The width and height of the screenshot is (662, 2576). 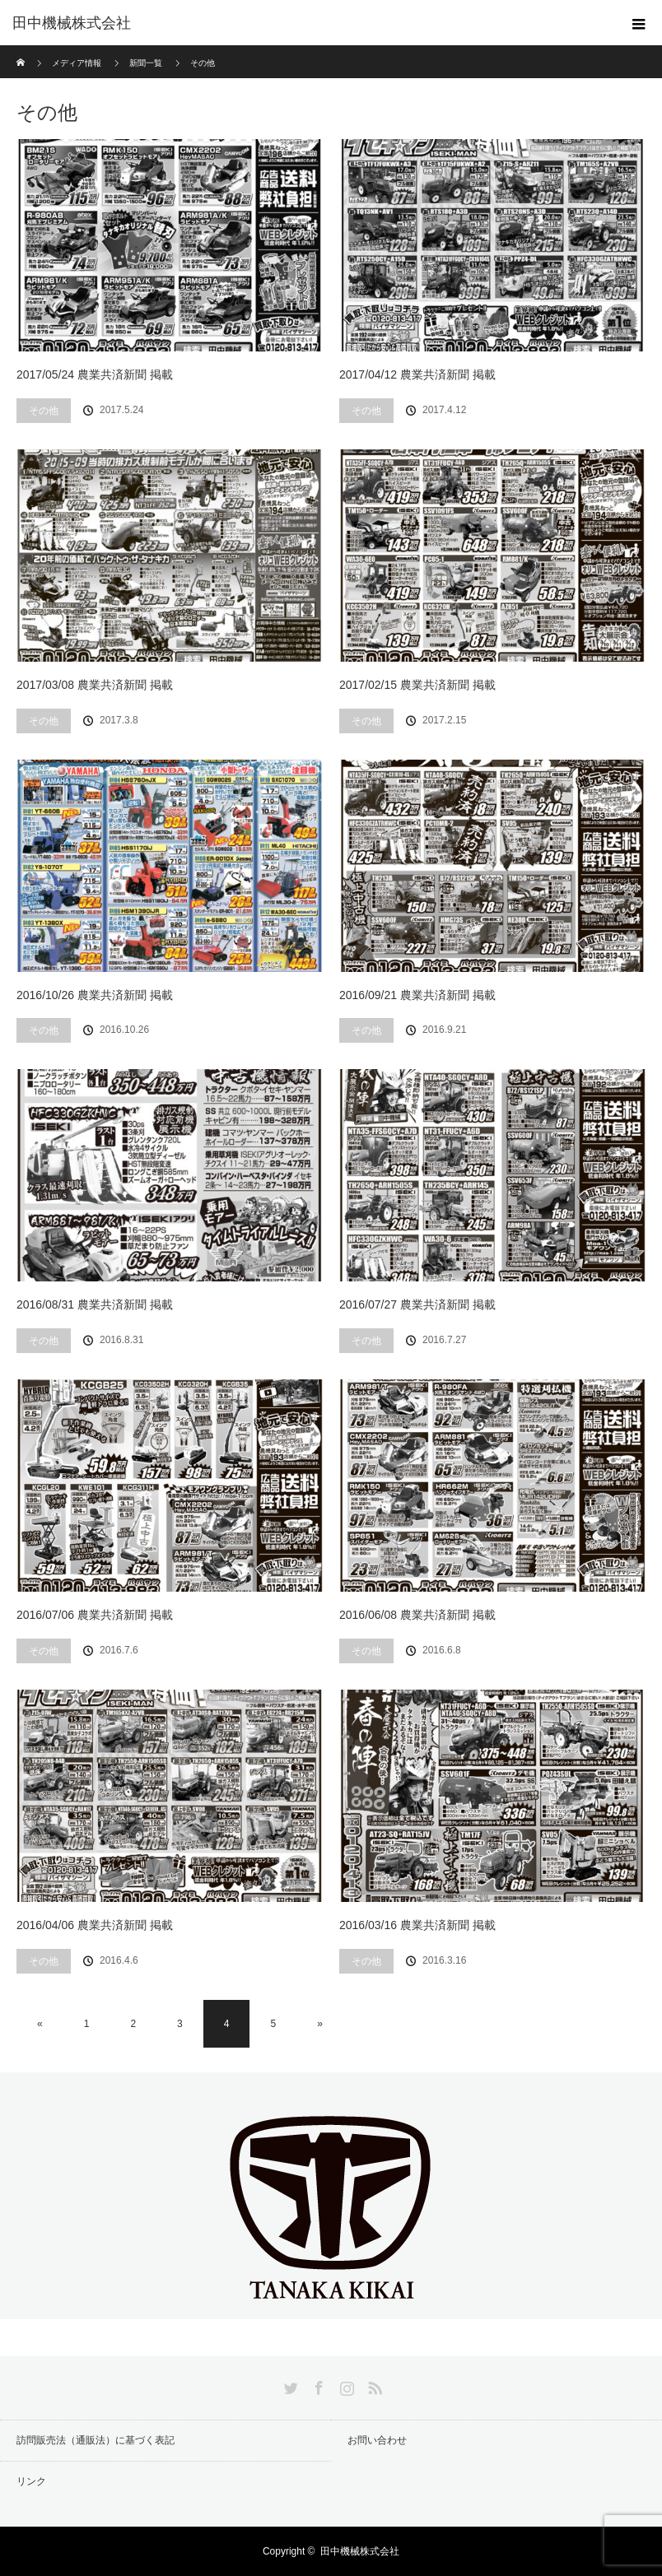 What do you see at coordinates (94, 1925) in the screenshot?
I see `2016/04/06 農業共済新聞 掲載` at bounding box center [94, 1925].